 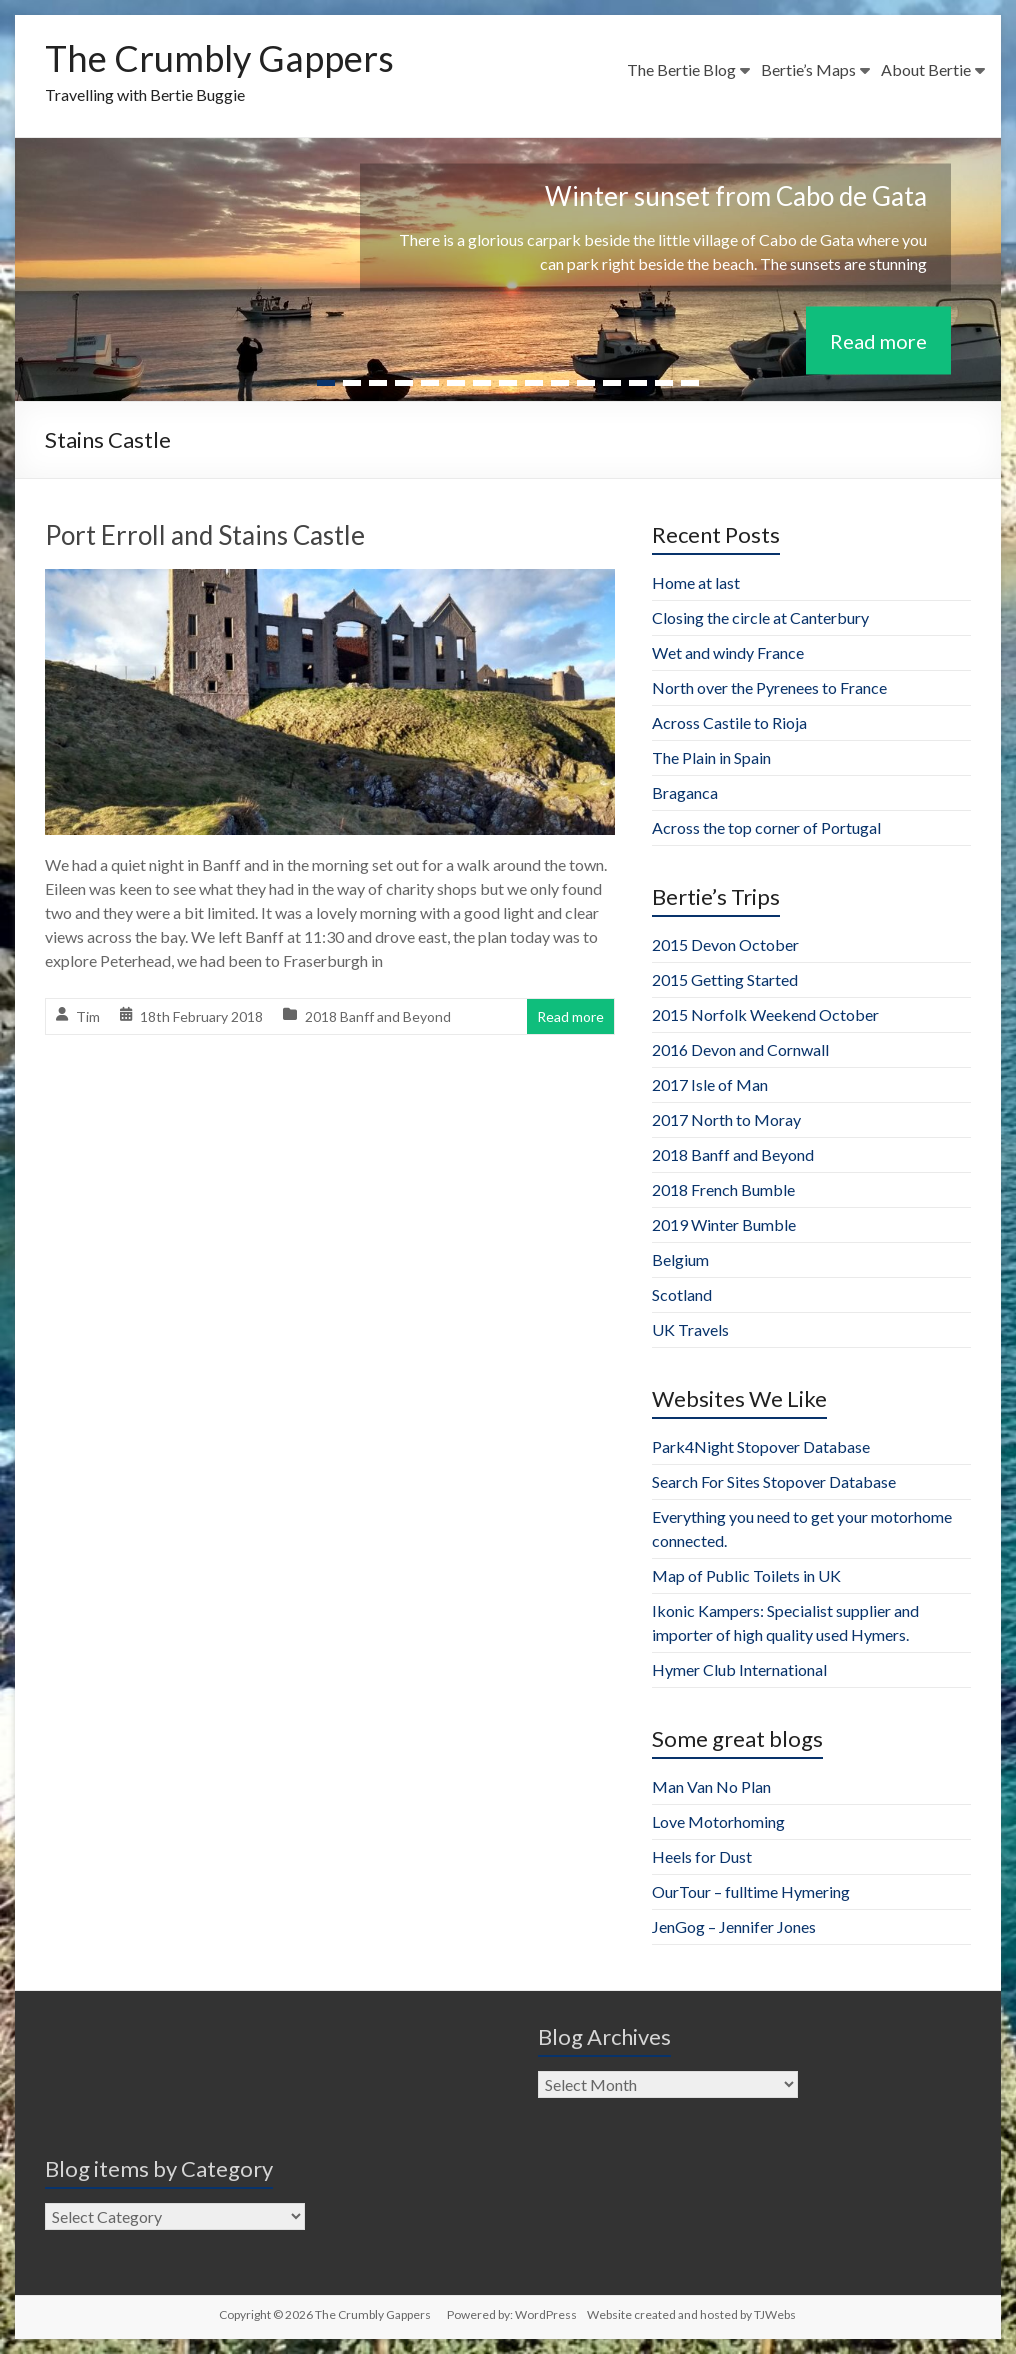 What do you see at coordinates (724, 1224) in the screenshot?
I see `2019 Winter Bumble` at bounding box center [724, 1224].